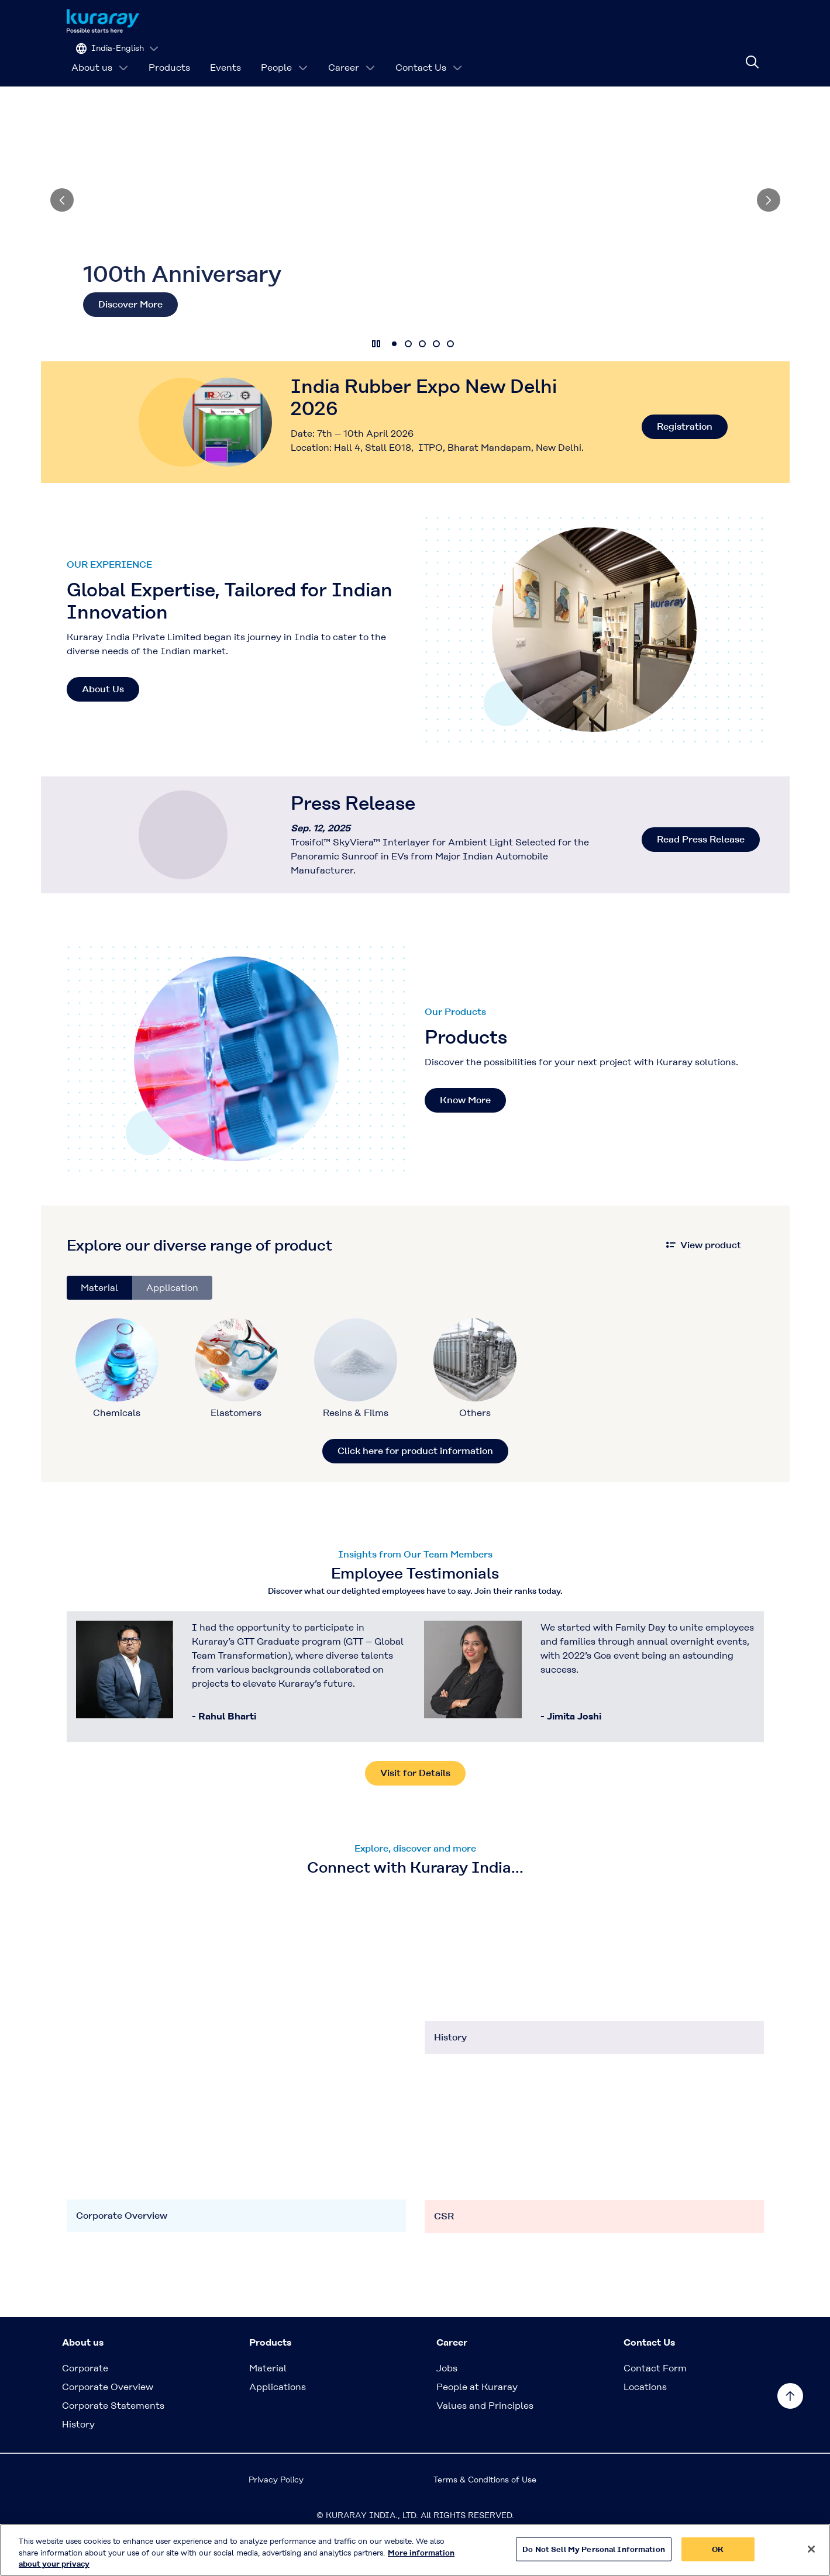 Image resolution: width=830 pixels, height=2576 pixels. Describe the element at coordinates (130, 340) in the screenshot. I see `Discover More` at that location.